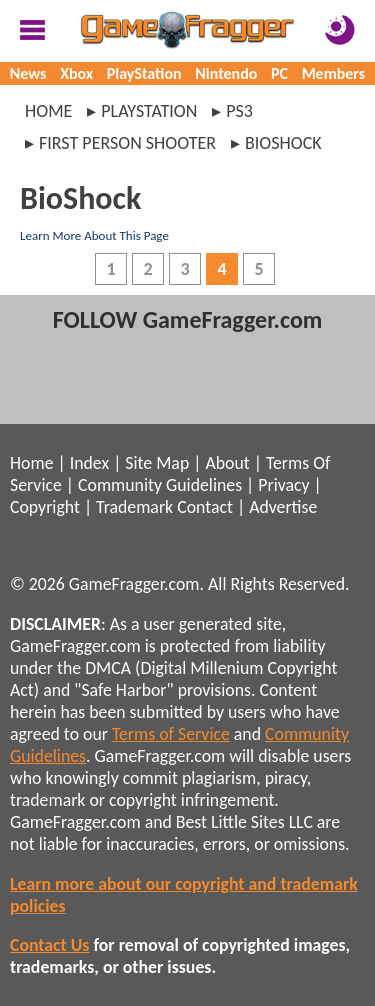 Image resolution: width=375 pixels, height=1006 pixels. Describe the element at coordinates (49, 945) in the screenshot. I see `Contact Us` at that location.